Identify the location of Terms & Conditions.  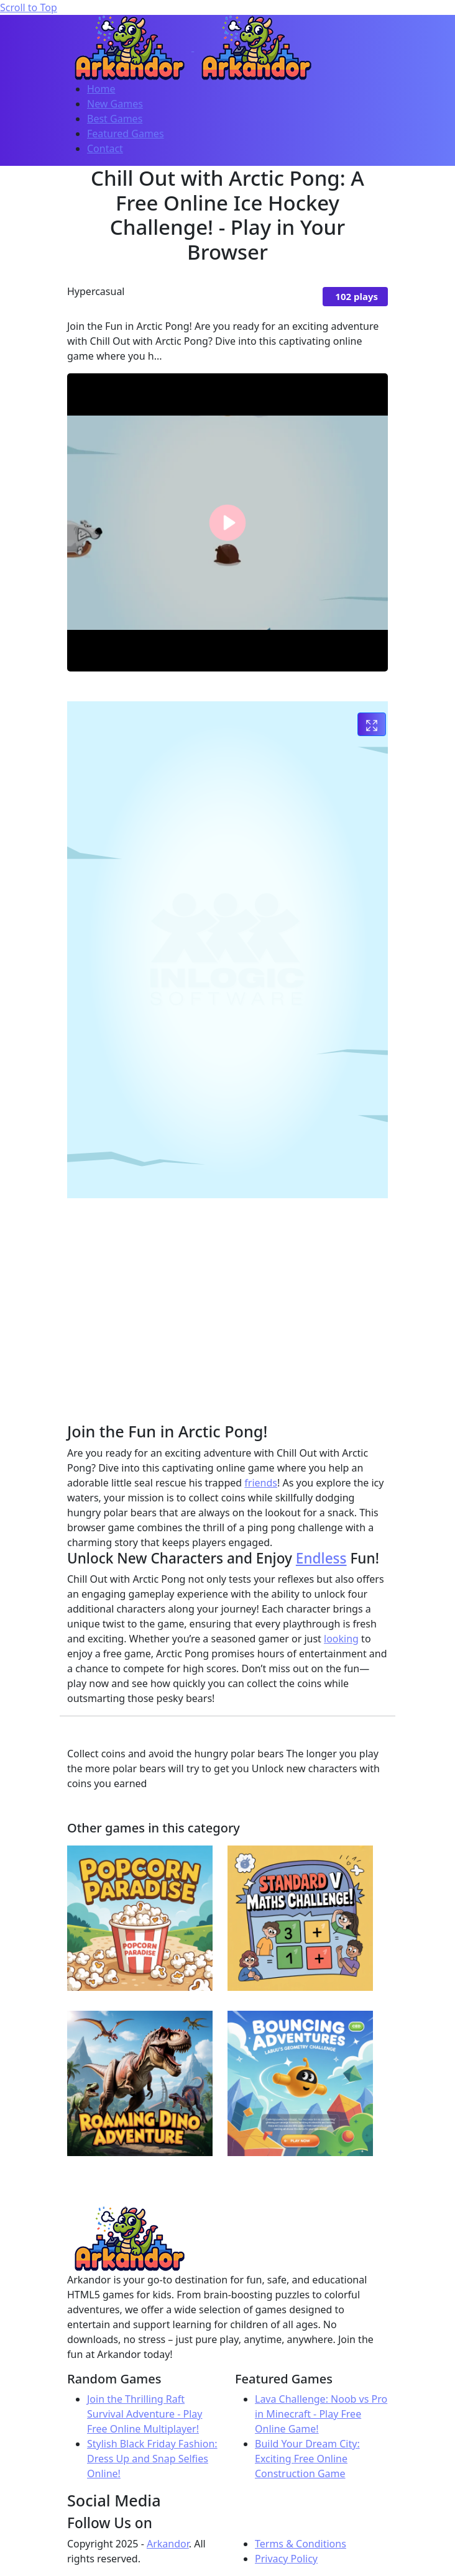
(300, 2544).